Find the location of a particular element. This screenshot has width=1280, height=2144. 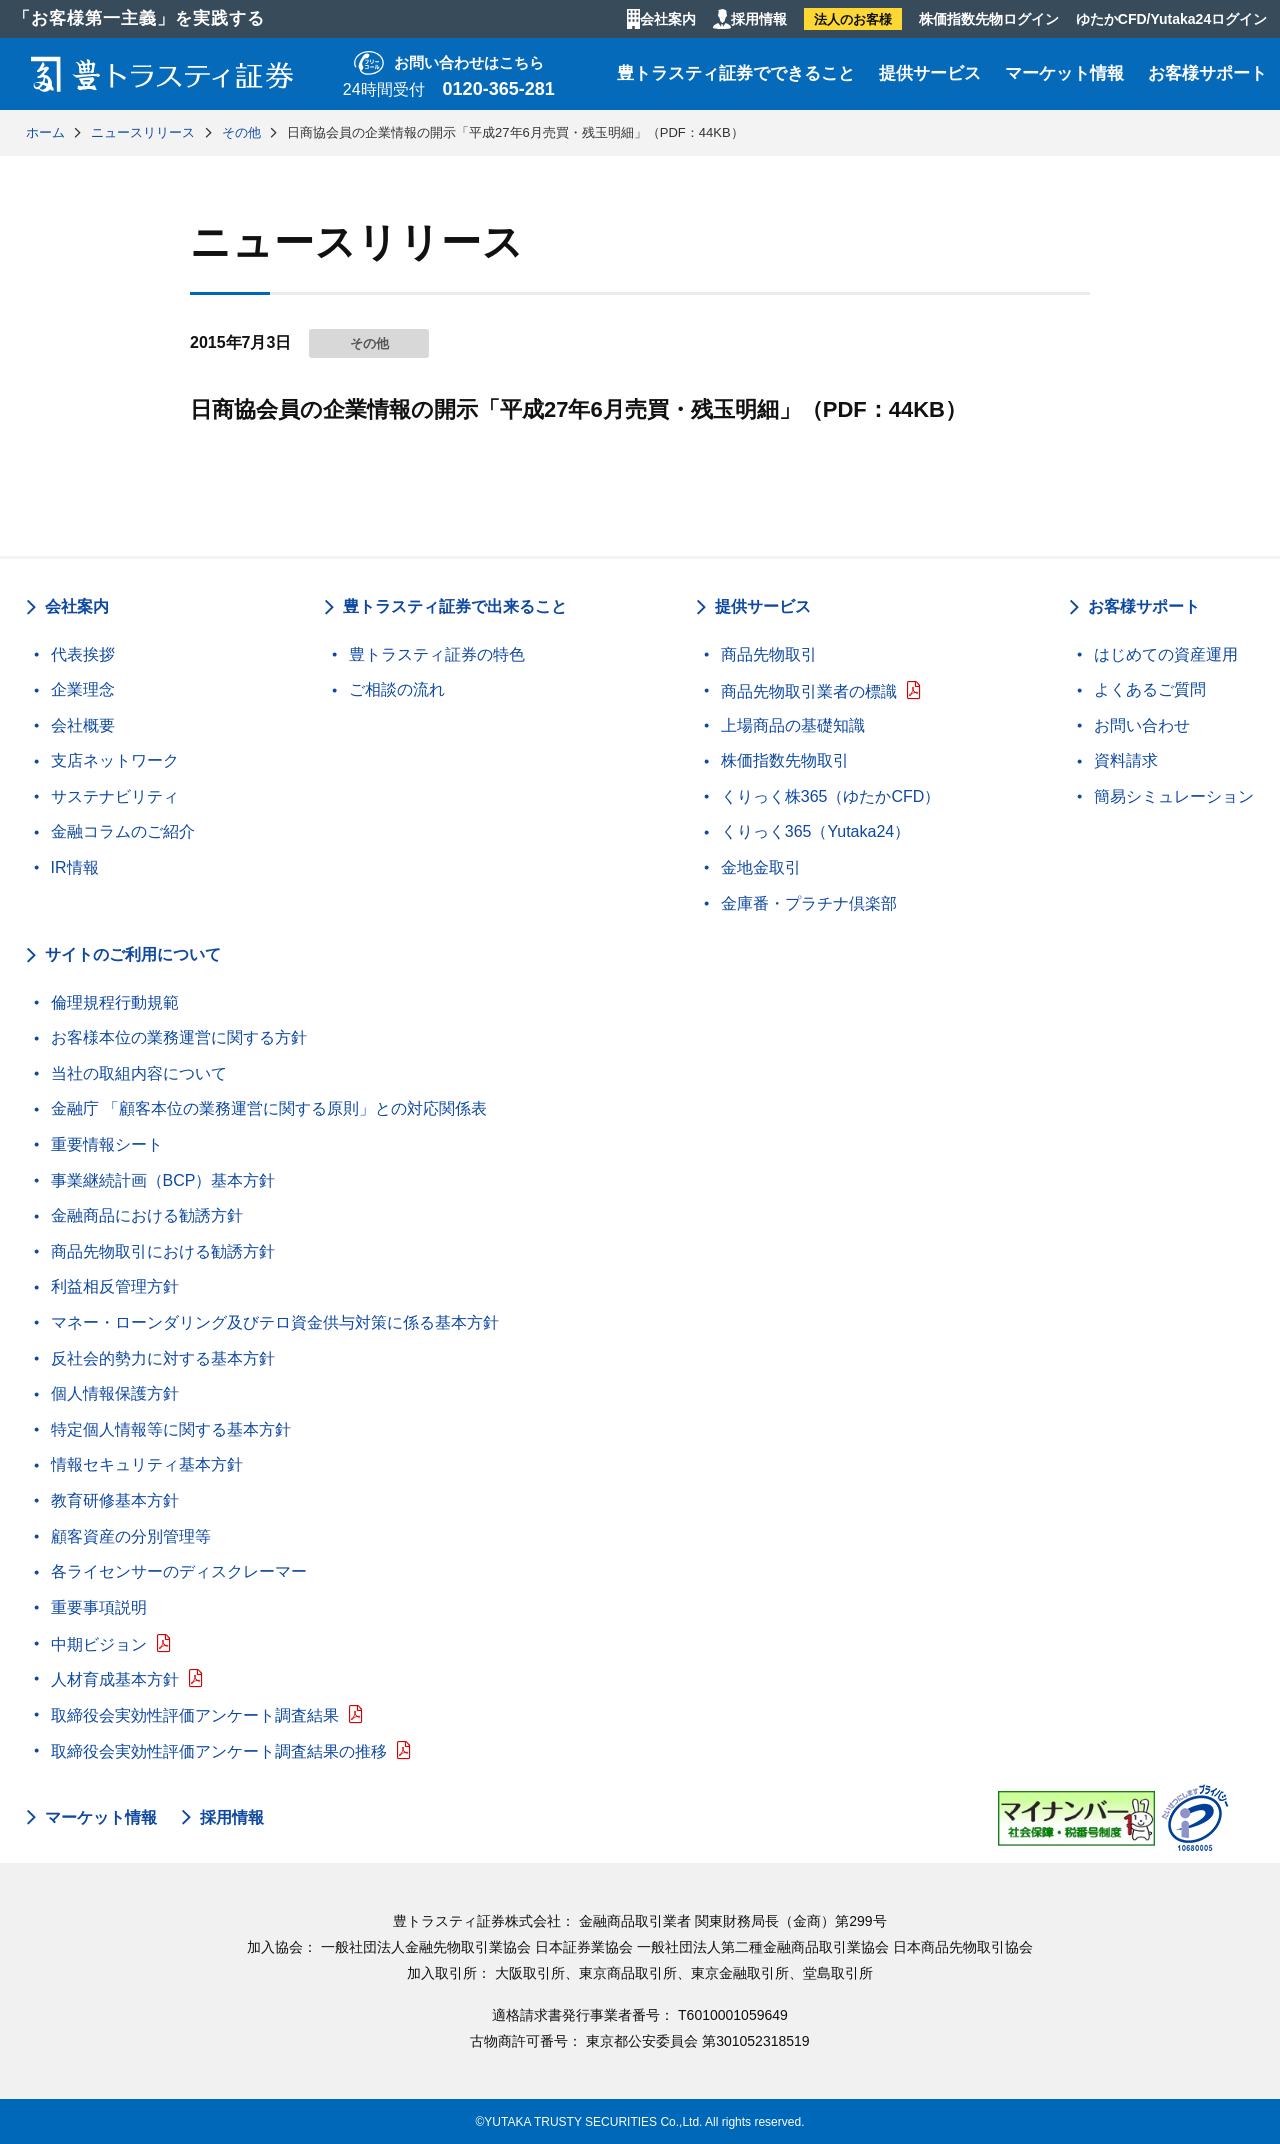

代表挨拶 is located at coordinates (83, 654).